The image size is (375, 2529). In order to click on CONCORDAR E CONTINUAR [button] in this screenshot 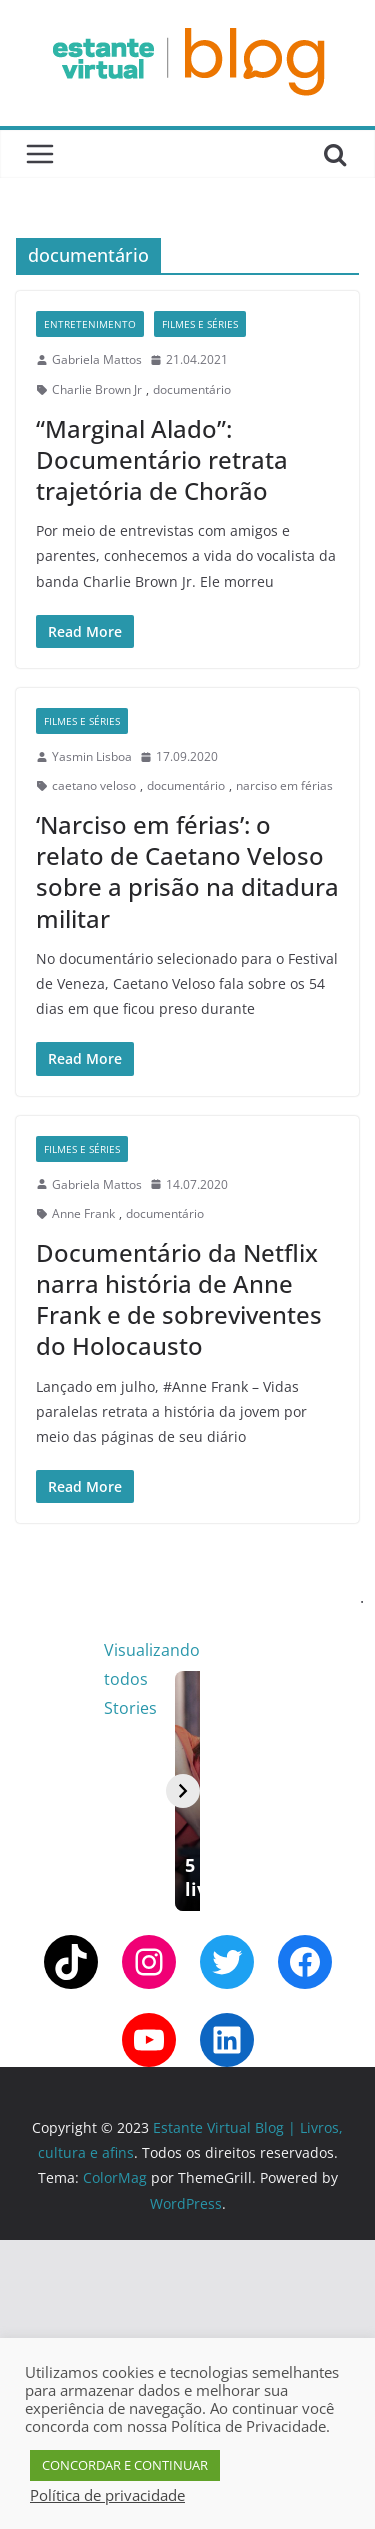, I will do `click(125, 2465)`.